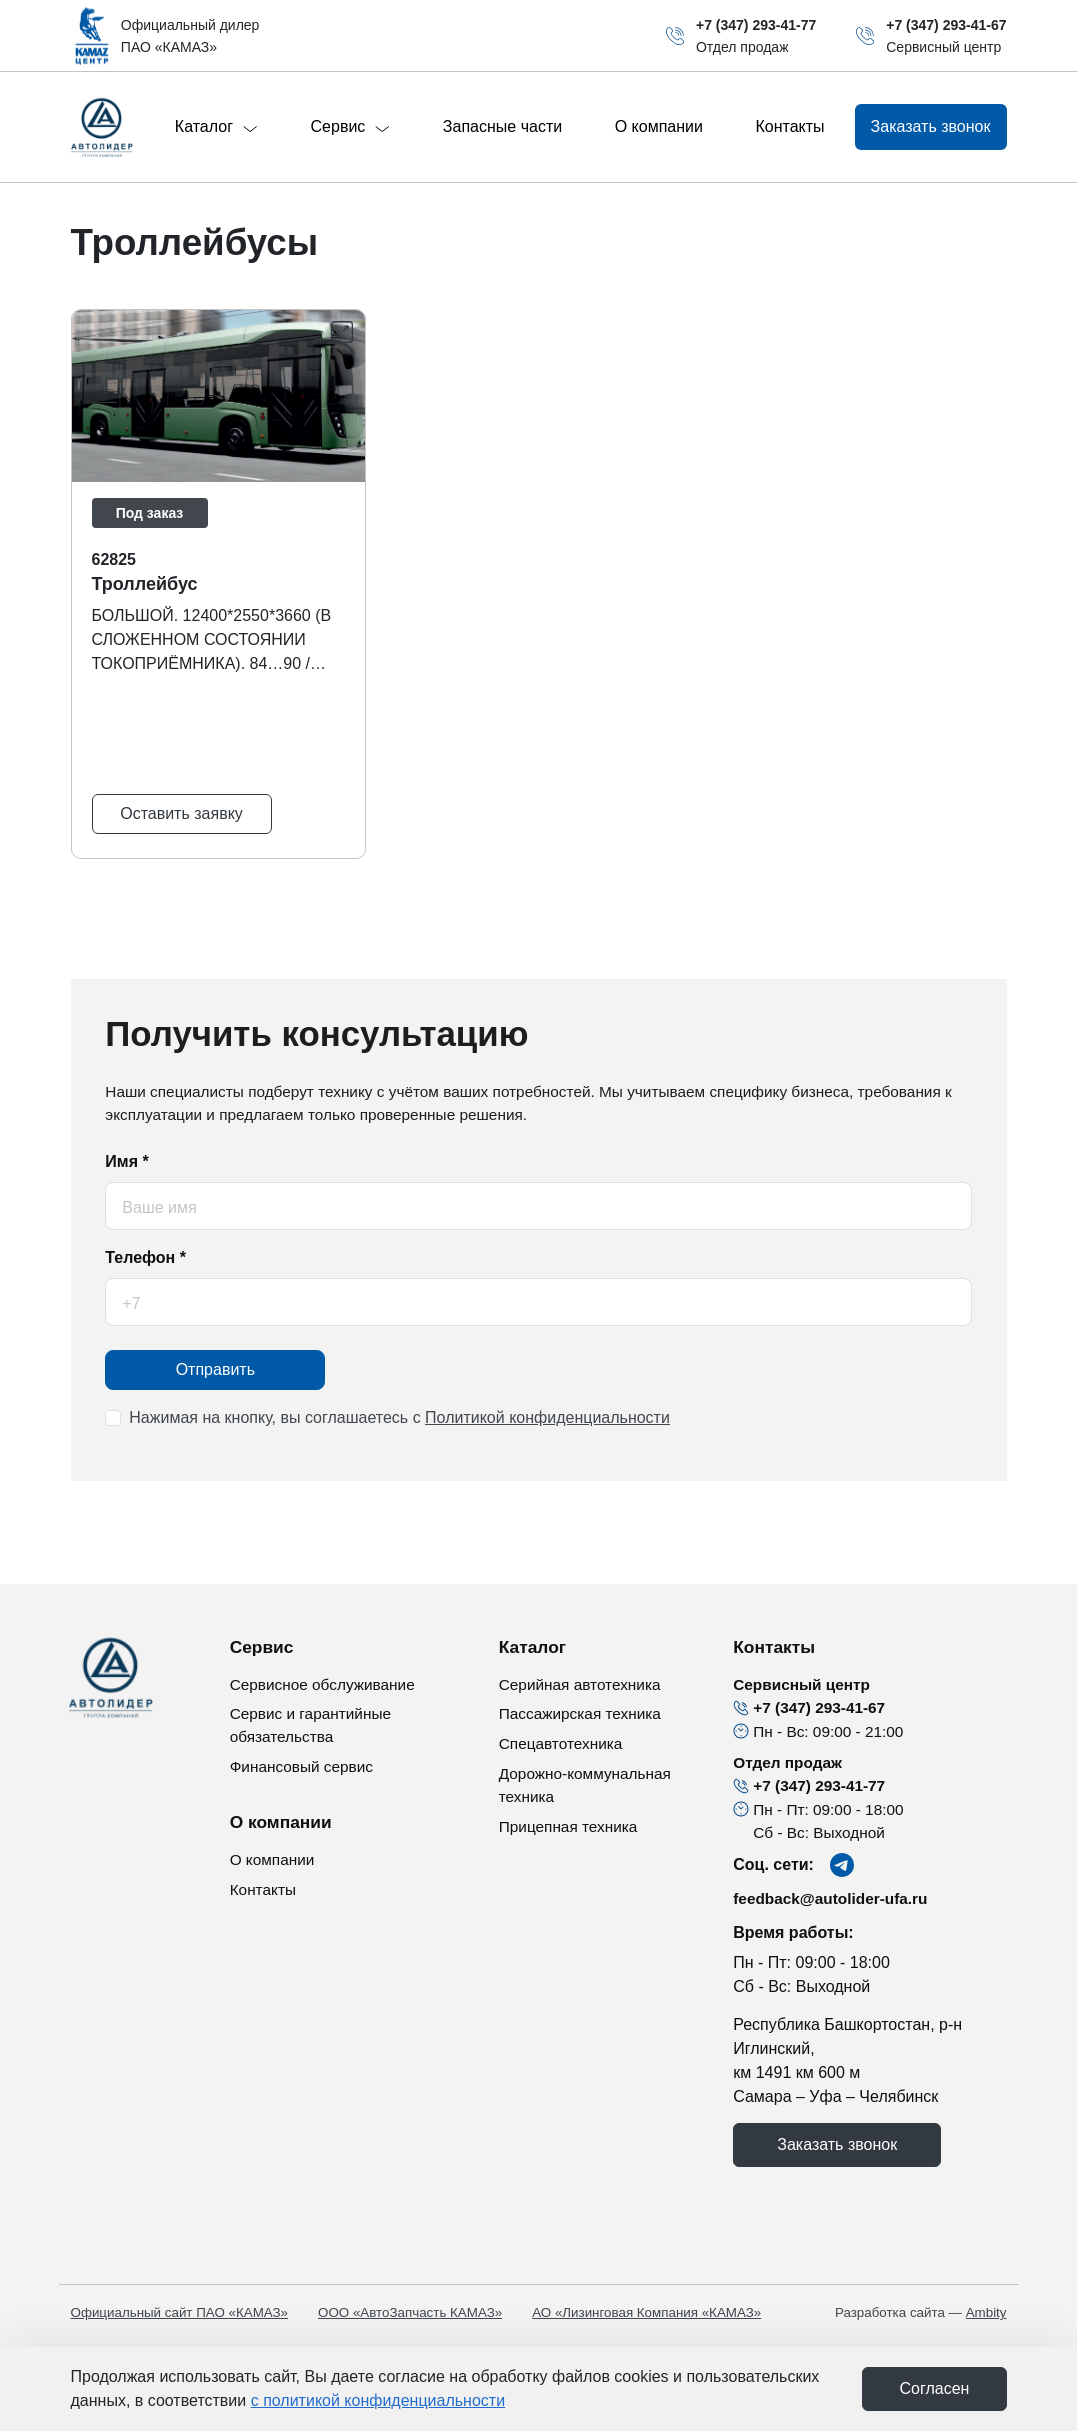 This screenshot has width=1077, height=2431. What do you see at coordinates (830, 1898) in the screenshot?
I see `feedback@autolider-ufa.ru` at bounding box center [830, 1898].